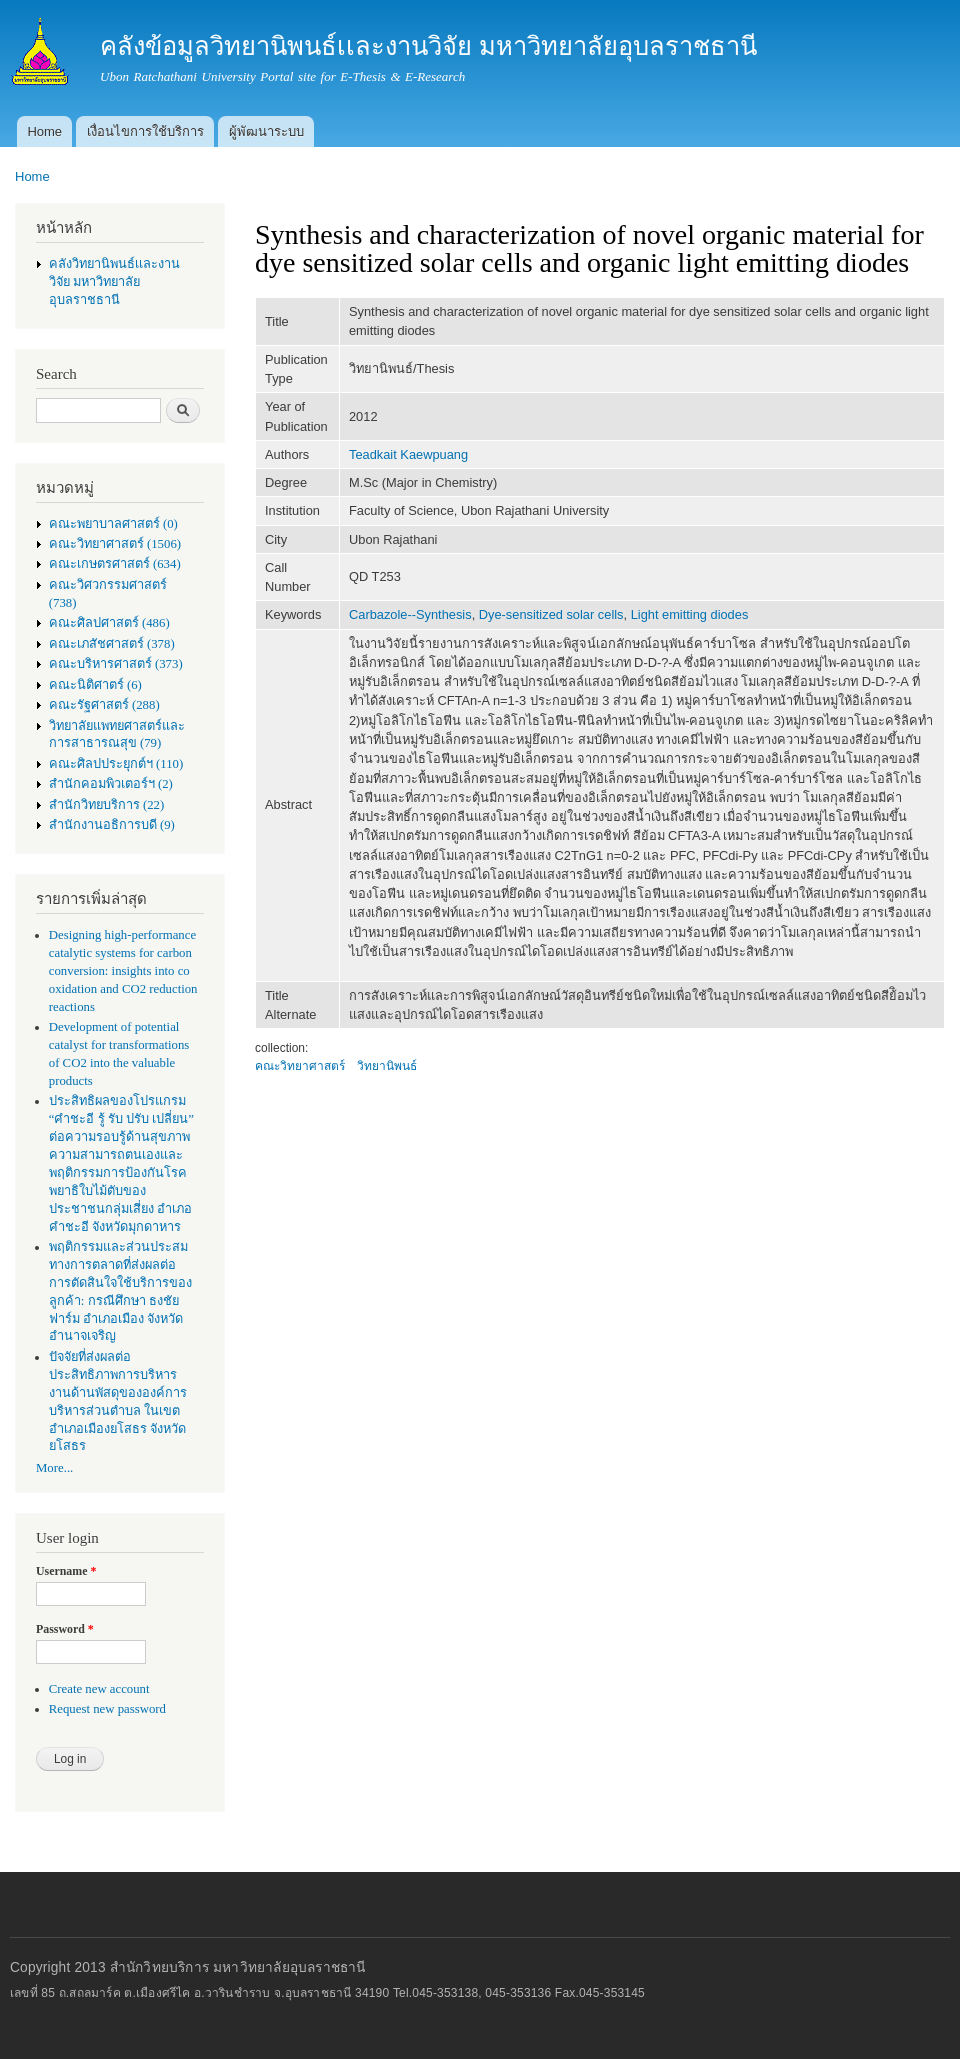 The image size is (960, 2059). Describe the element at coordinates (99, 1689) in the screenshot. I see `Create new account` at that location.